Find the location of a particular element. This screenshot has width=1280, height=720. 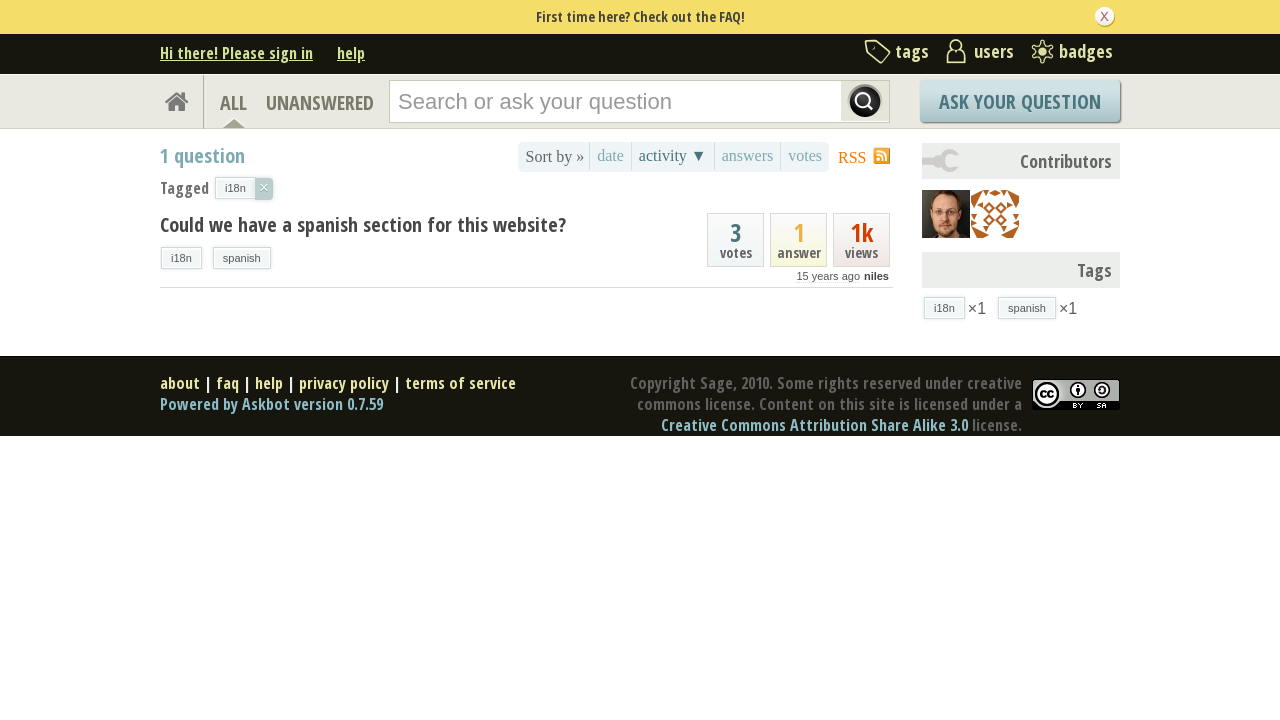

spanish is located at coordinates (242, 258).